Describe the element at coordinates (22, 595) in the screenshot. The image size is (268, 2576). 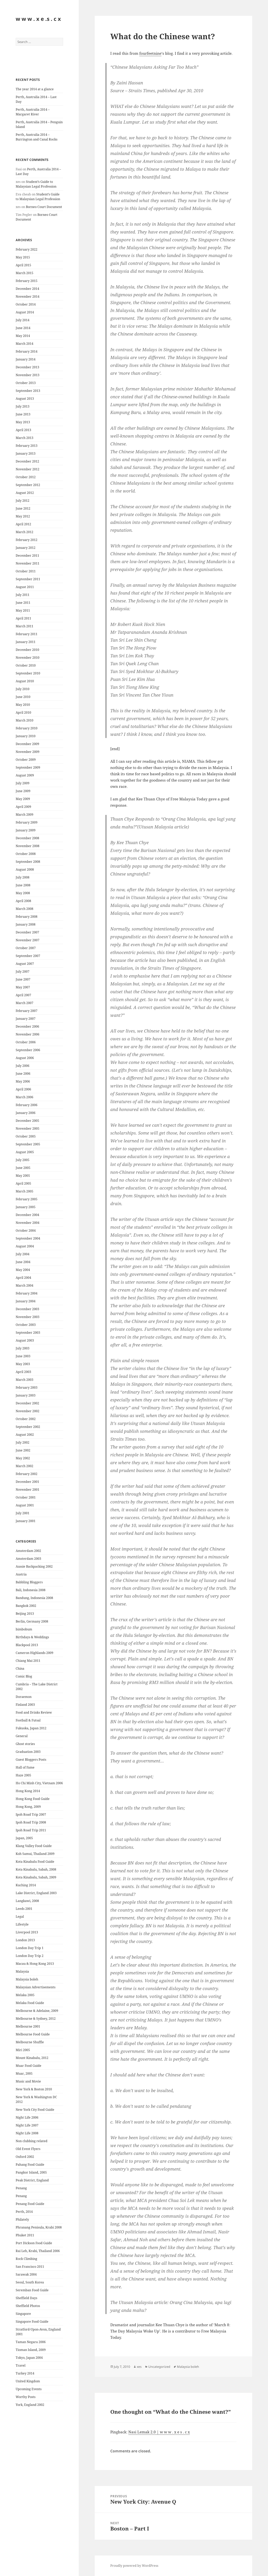
I see `July 2011` at that location.